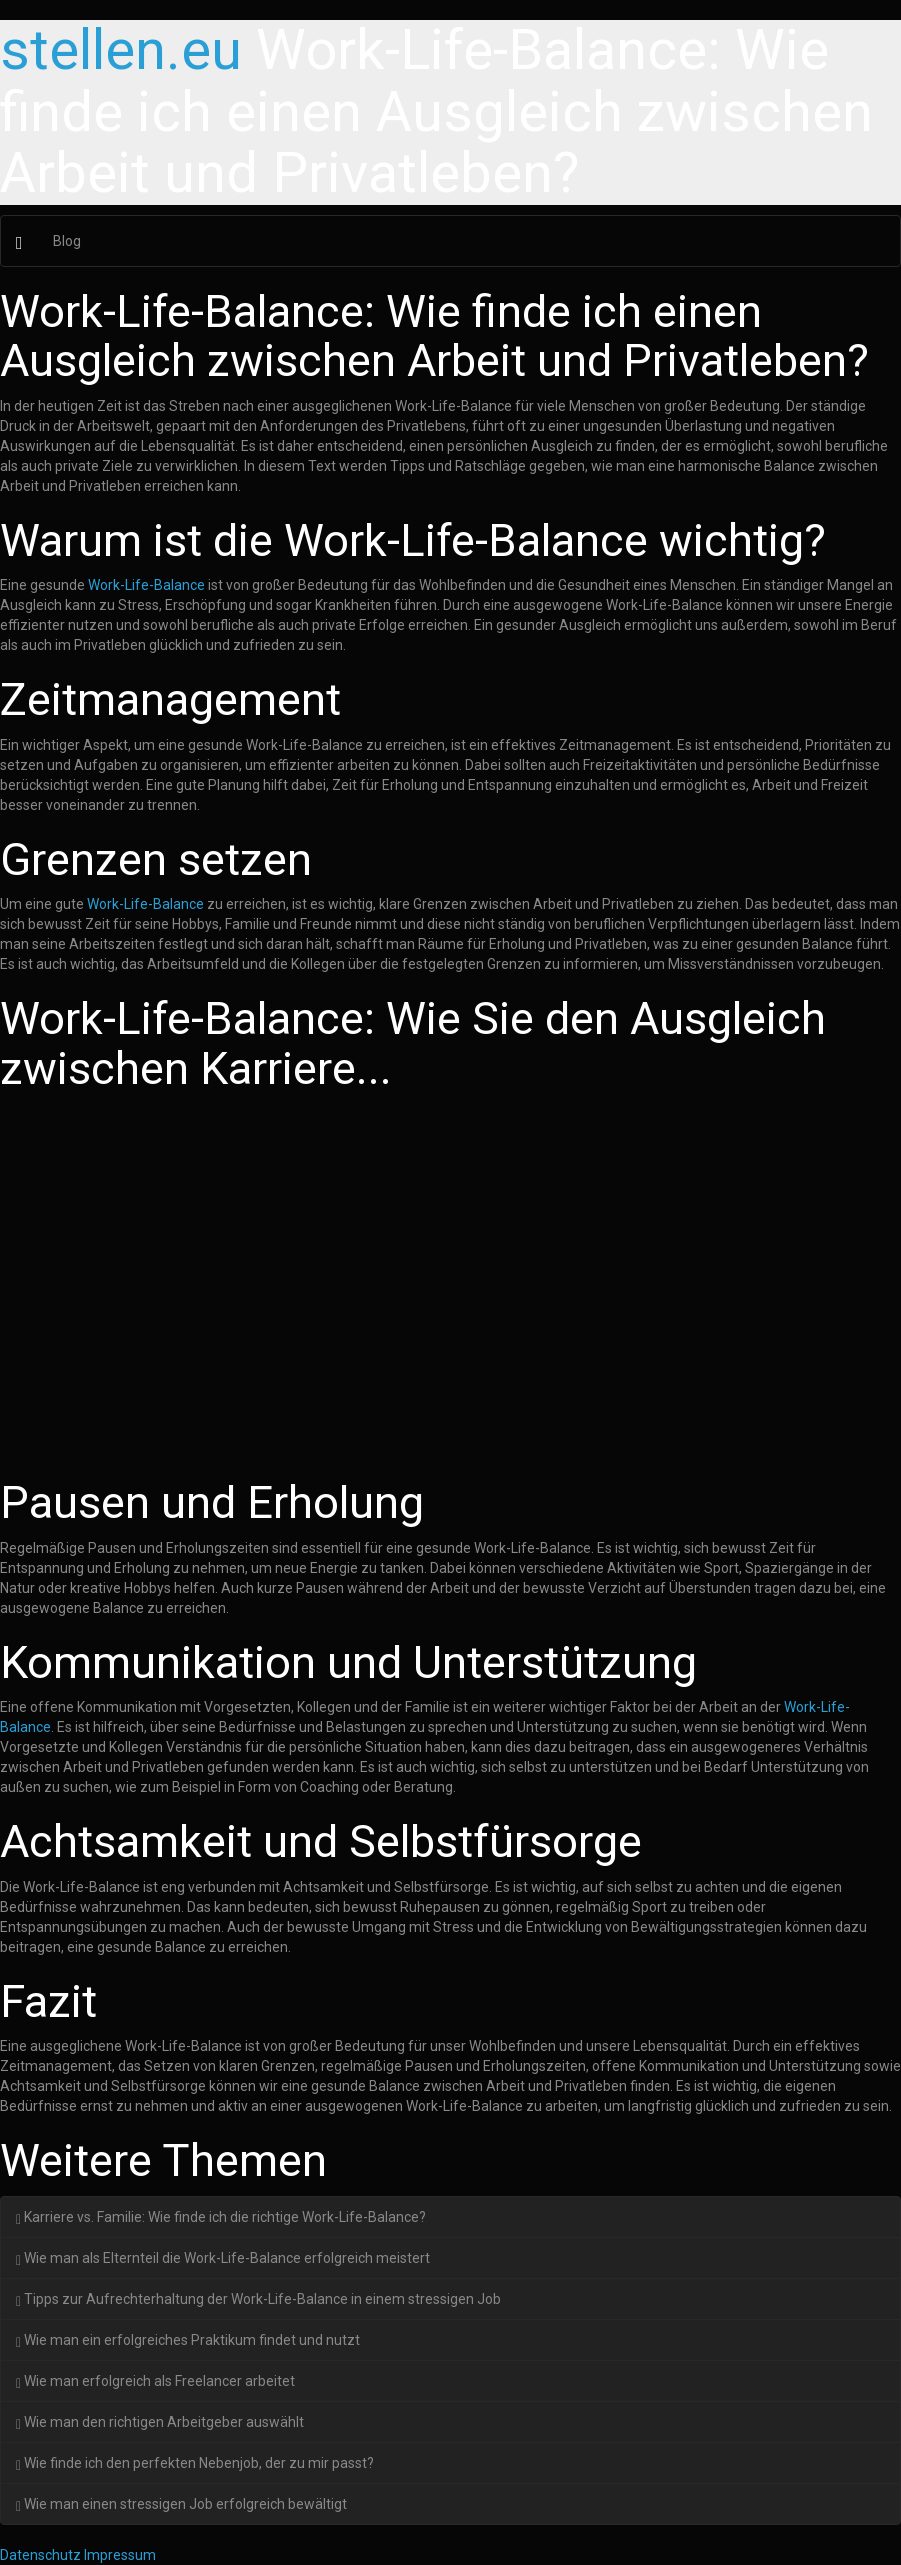 The image size is (901, 2565). Describe the element at coordinates (120, 2555) in the screenshot. I see `Impressum` at that location.